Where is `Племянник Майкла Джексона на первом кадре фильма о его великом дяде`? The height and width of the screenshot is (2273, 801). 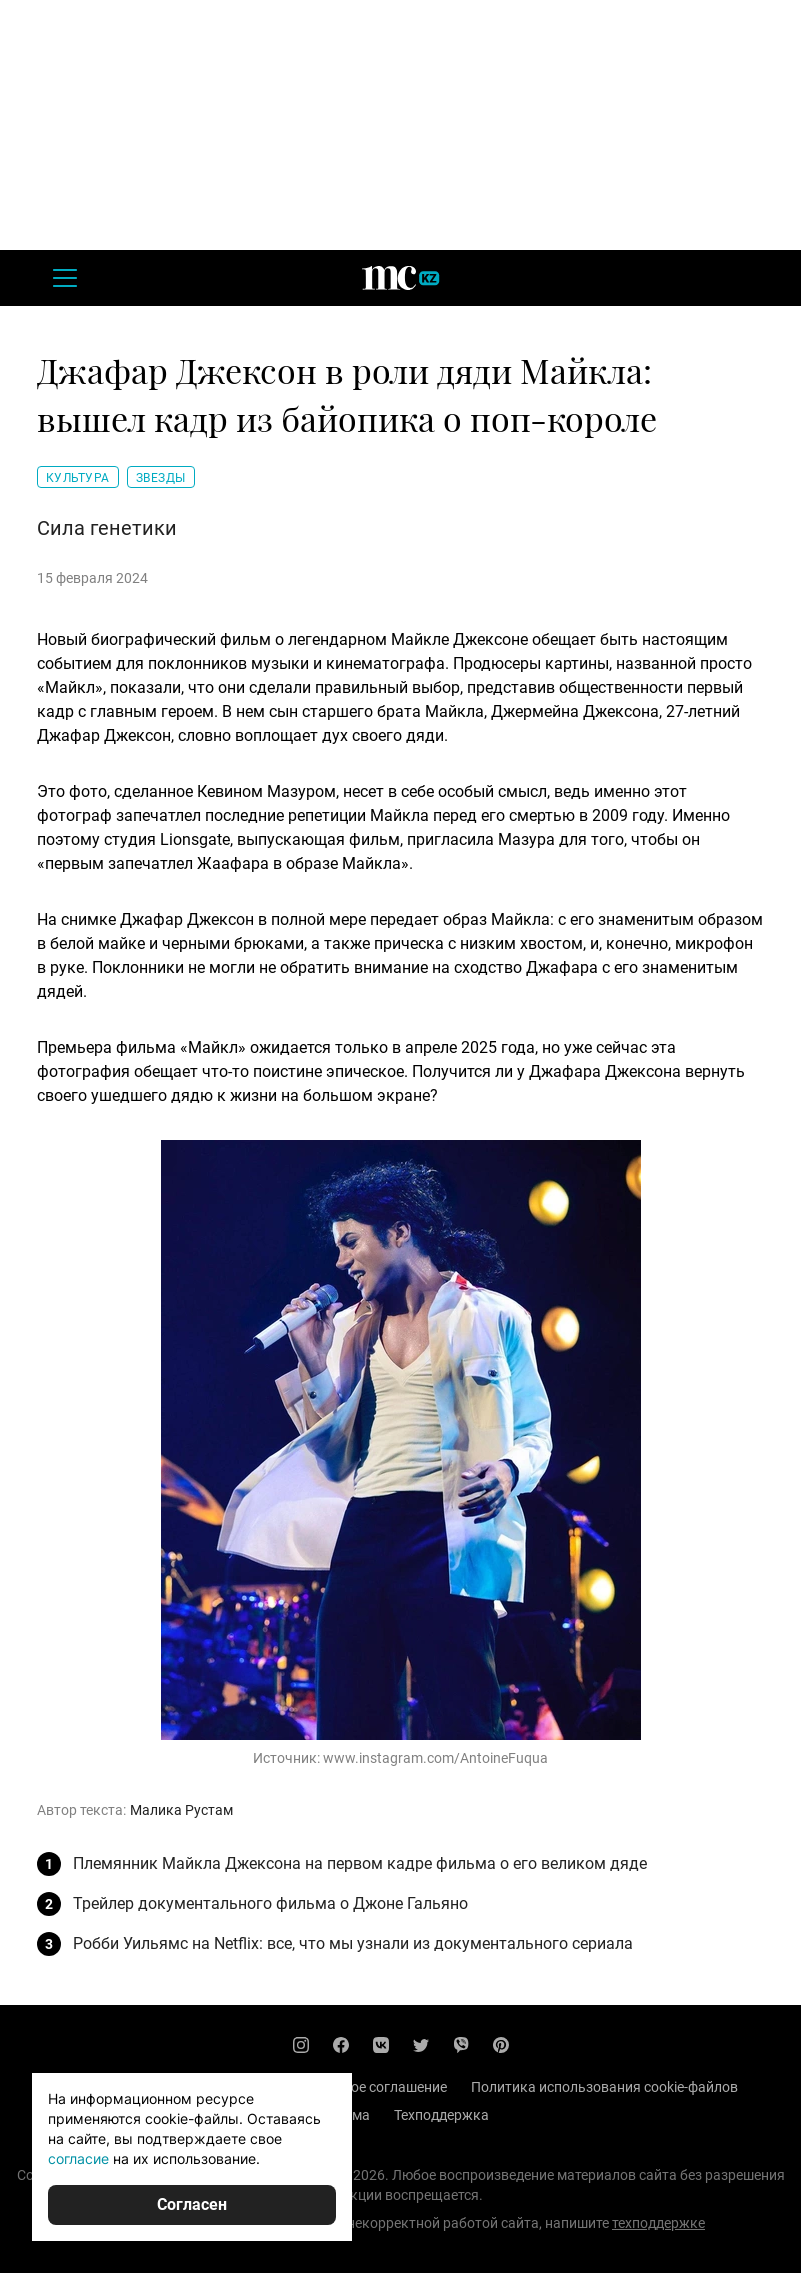 Племянник Майкла Джексона на первом кадре фильма о его великом дяде is located at coordinates (360, 1863).